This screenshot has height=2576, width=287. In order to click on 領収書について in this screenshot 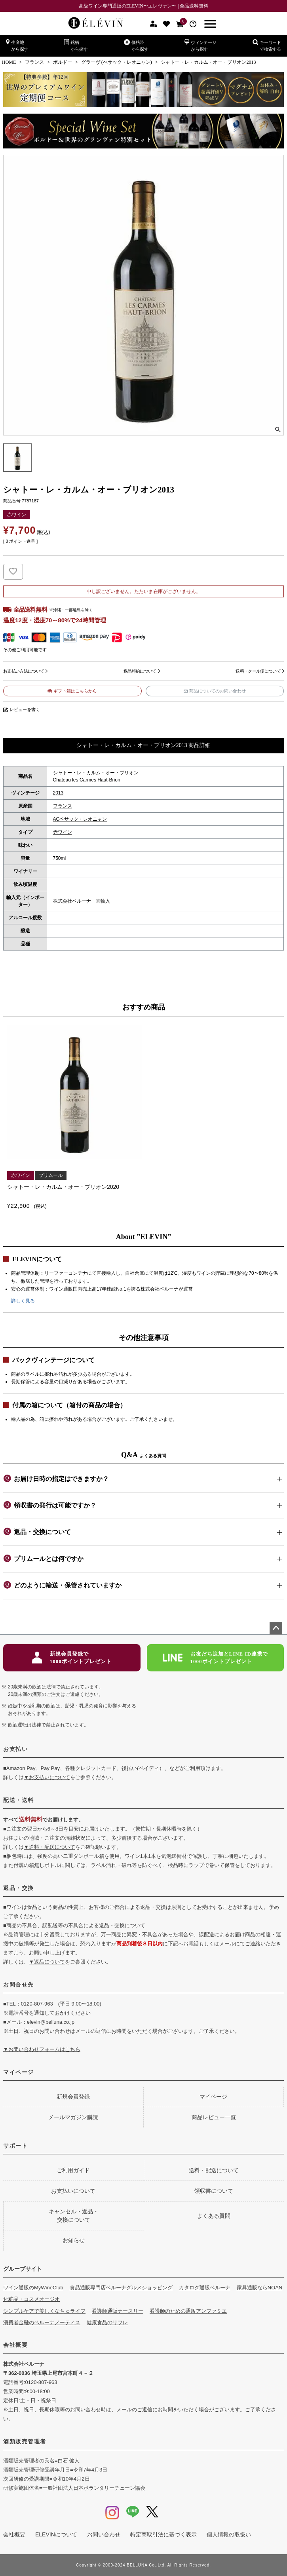, I will do `click(213, 2191)`.